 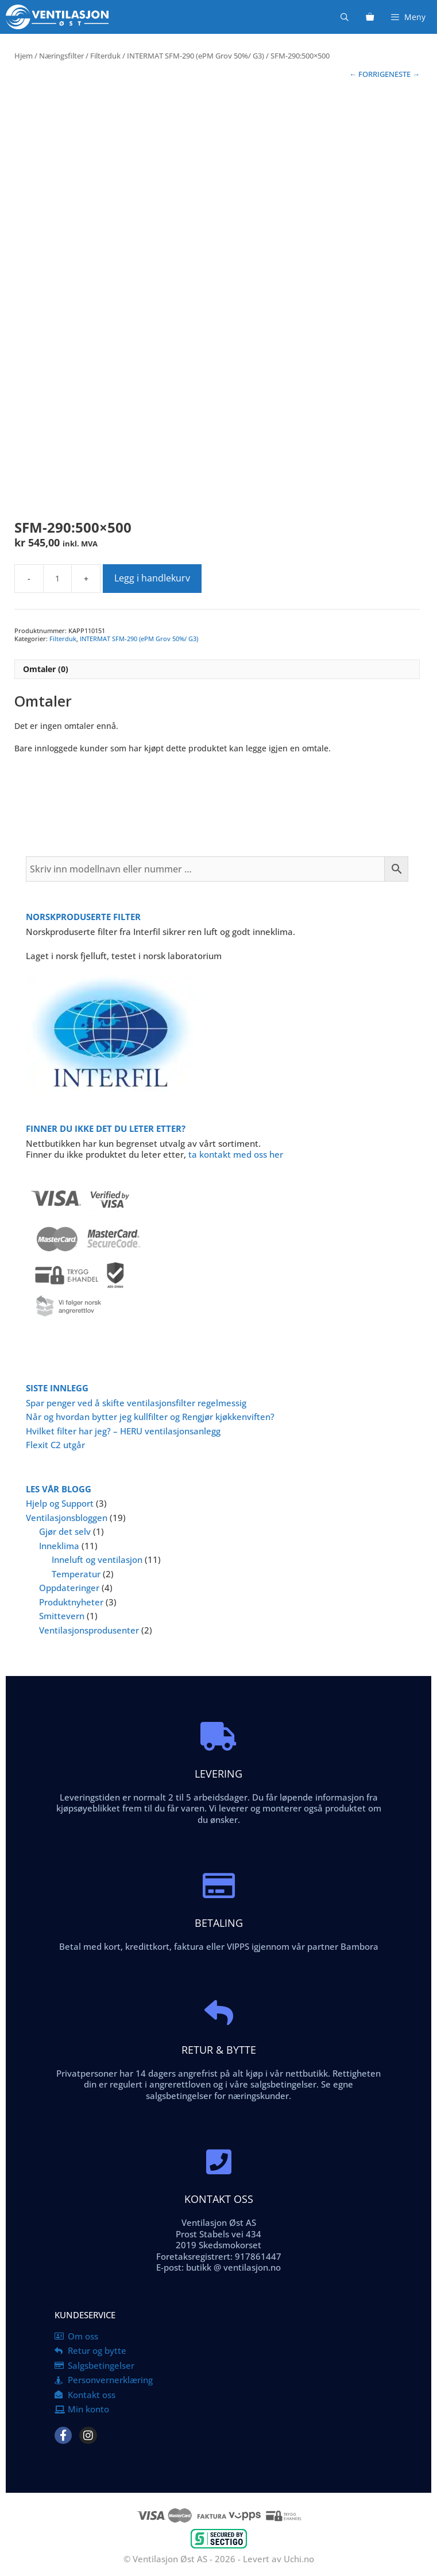 What do you see at coordinates (60, 1503) in the screenshot?
I see `Hjelp og Support` at bounding box center [60, 1503].